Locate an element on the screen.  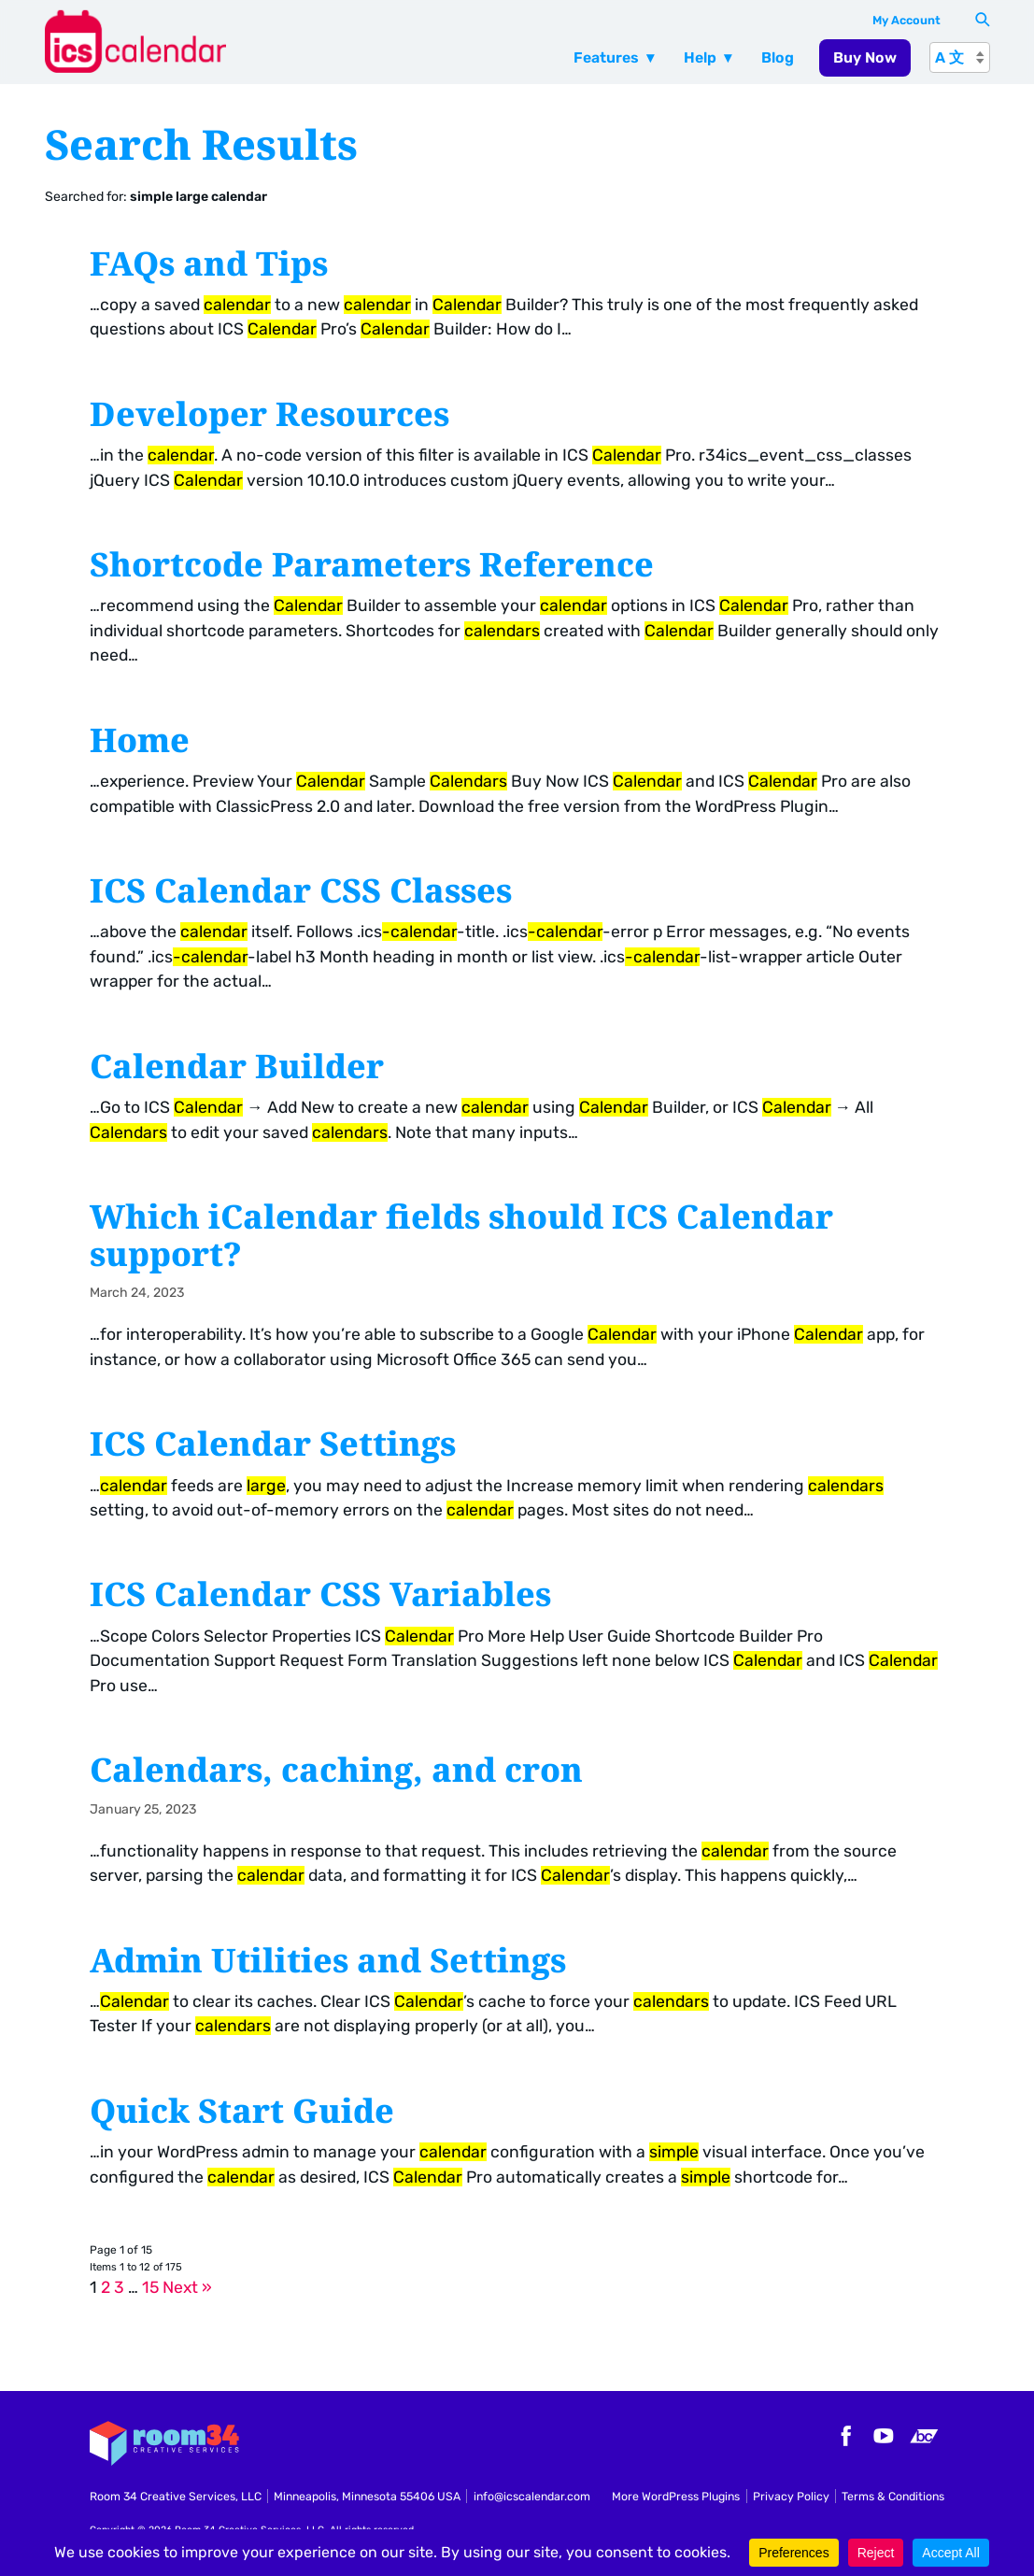
15 [Page 15] is located at coordinates (150, 2287).